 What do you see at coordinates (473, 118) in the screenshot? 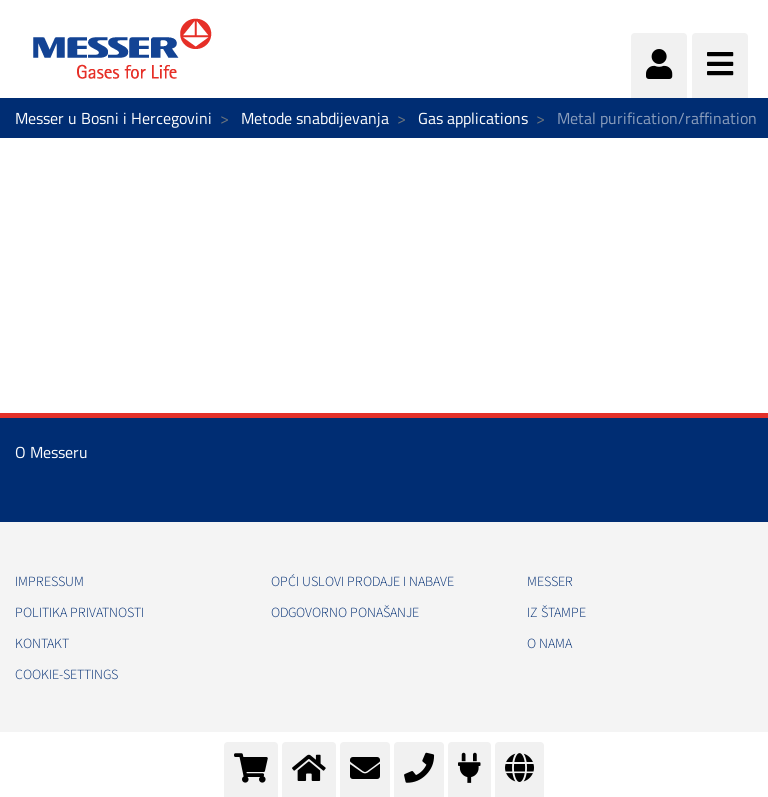
I see `Gas applications` at bounding box center [473, 118].